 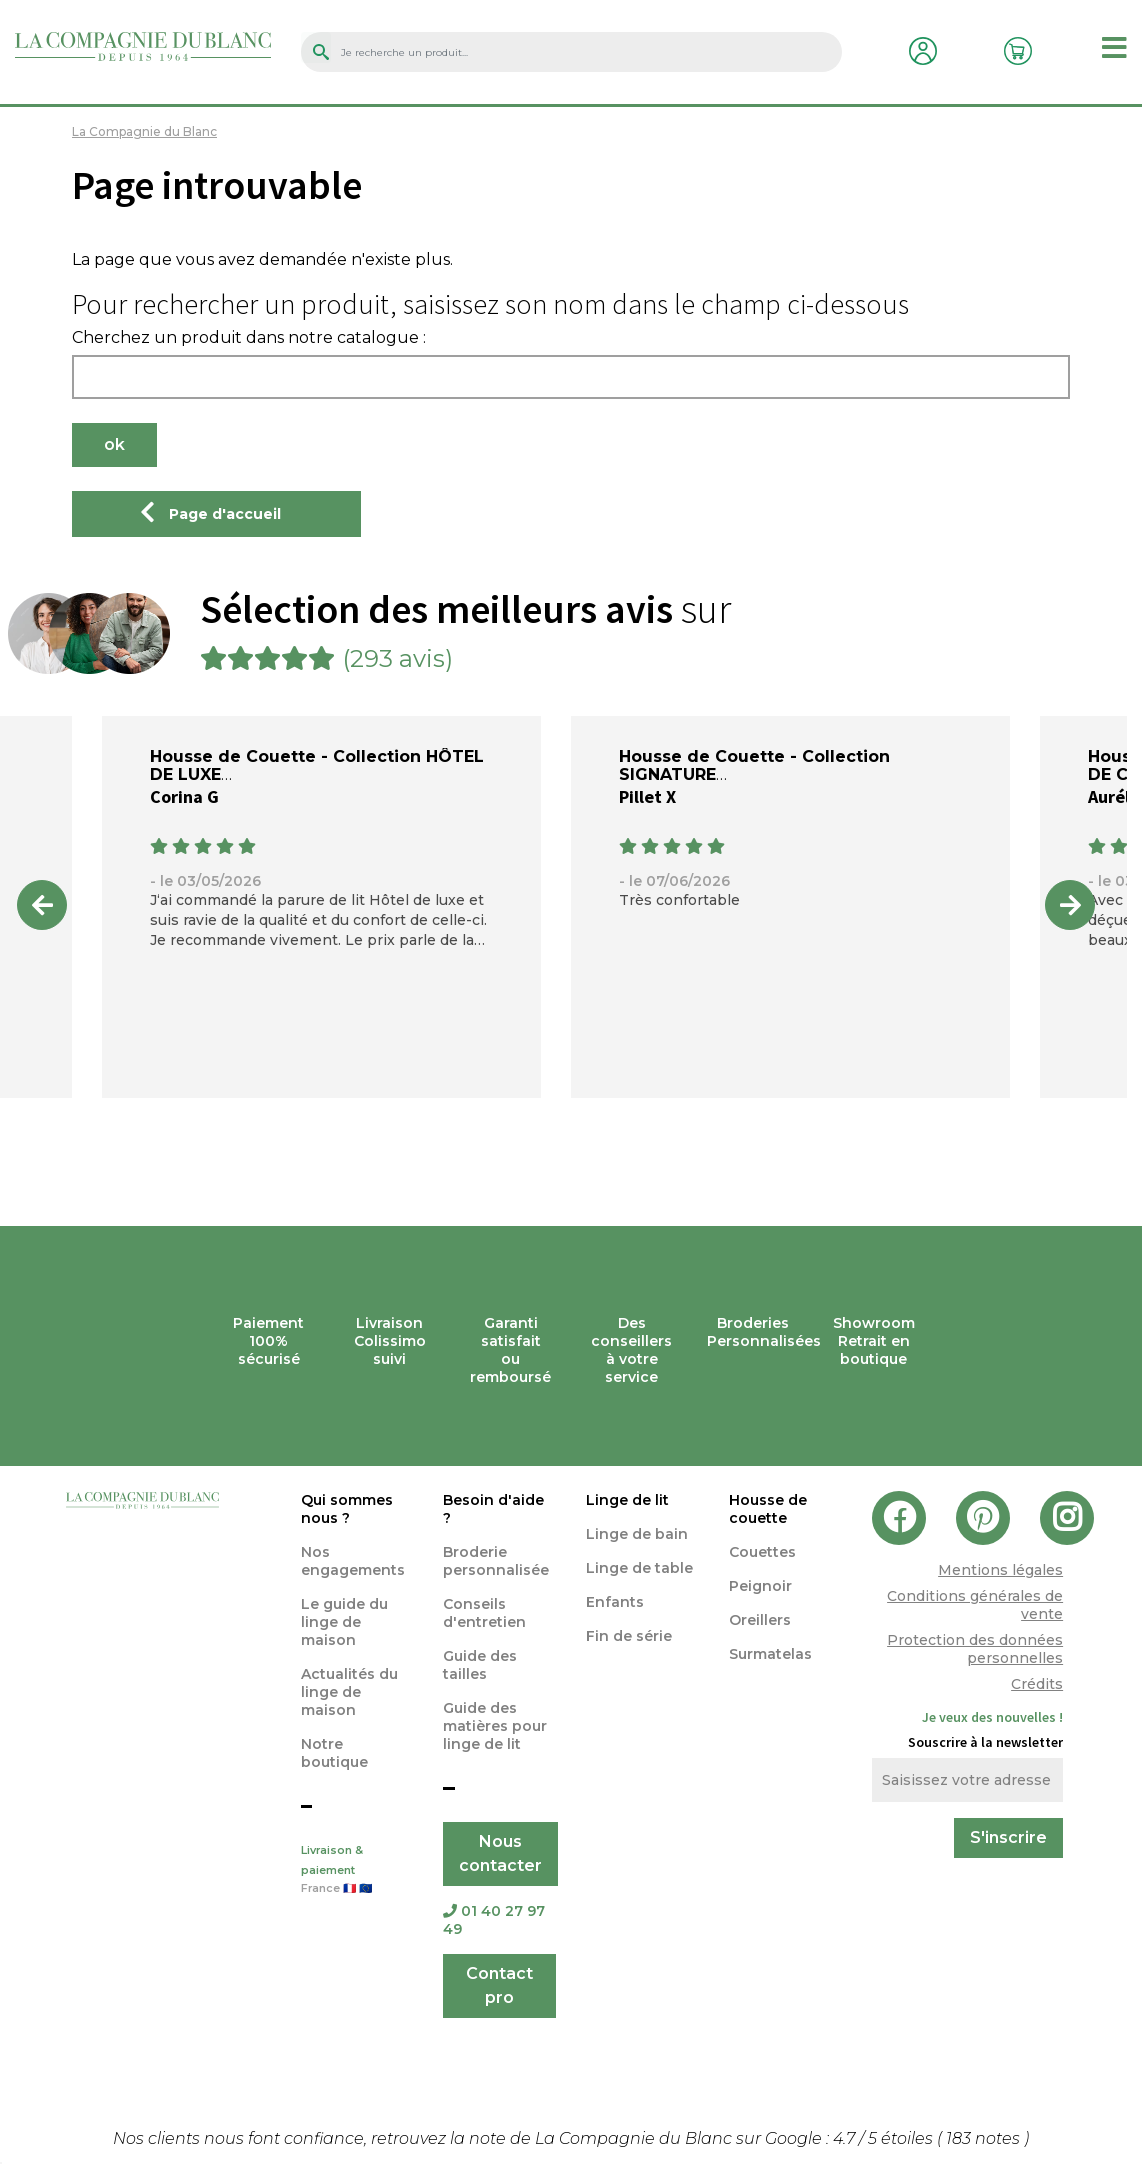 What do you see at coordinates (349, 1692) in the screenshot?
I see `Actualités du linge de maison` at bounding box center [349, 1692].